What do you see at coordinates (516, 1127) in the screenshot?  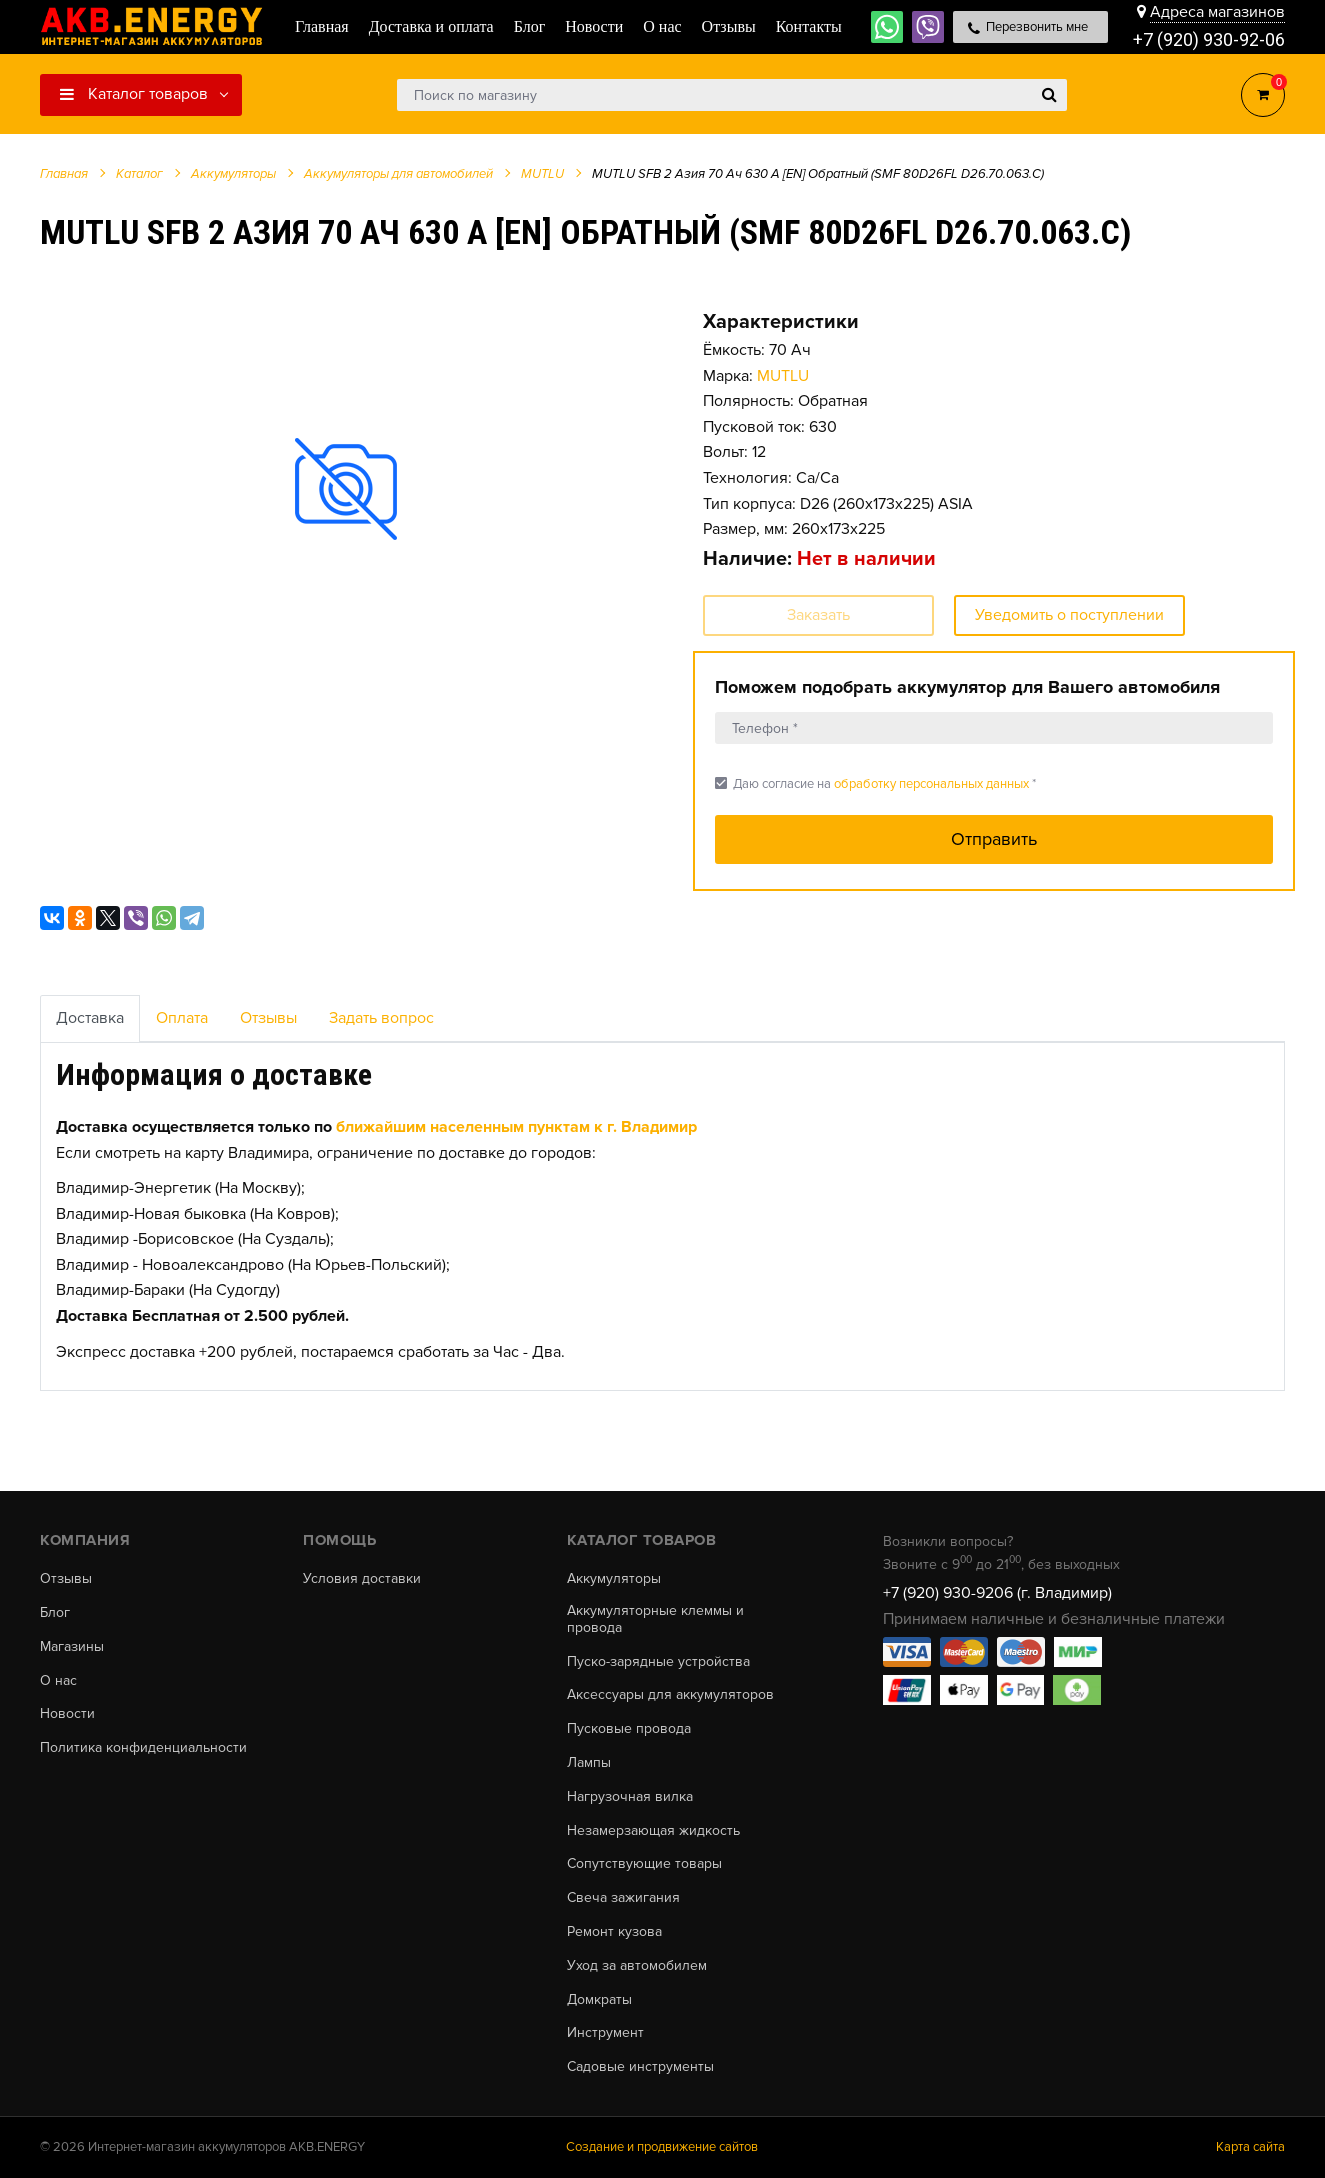 I see `ближайшим населенным пунктам к г. Владимир` at bounding box center [516, 1127].